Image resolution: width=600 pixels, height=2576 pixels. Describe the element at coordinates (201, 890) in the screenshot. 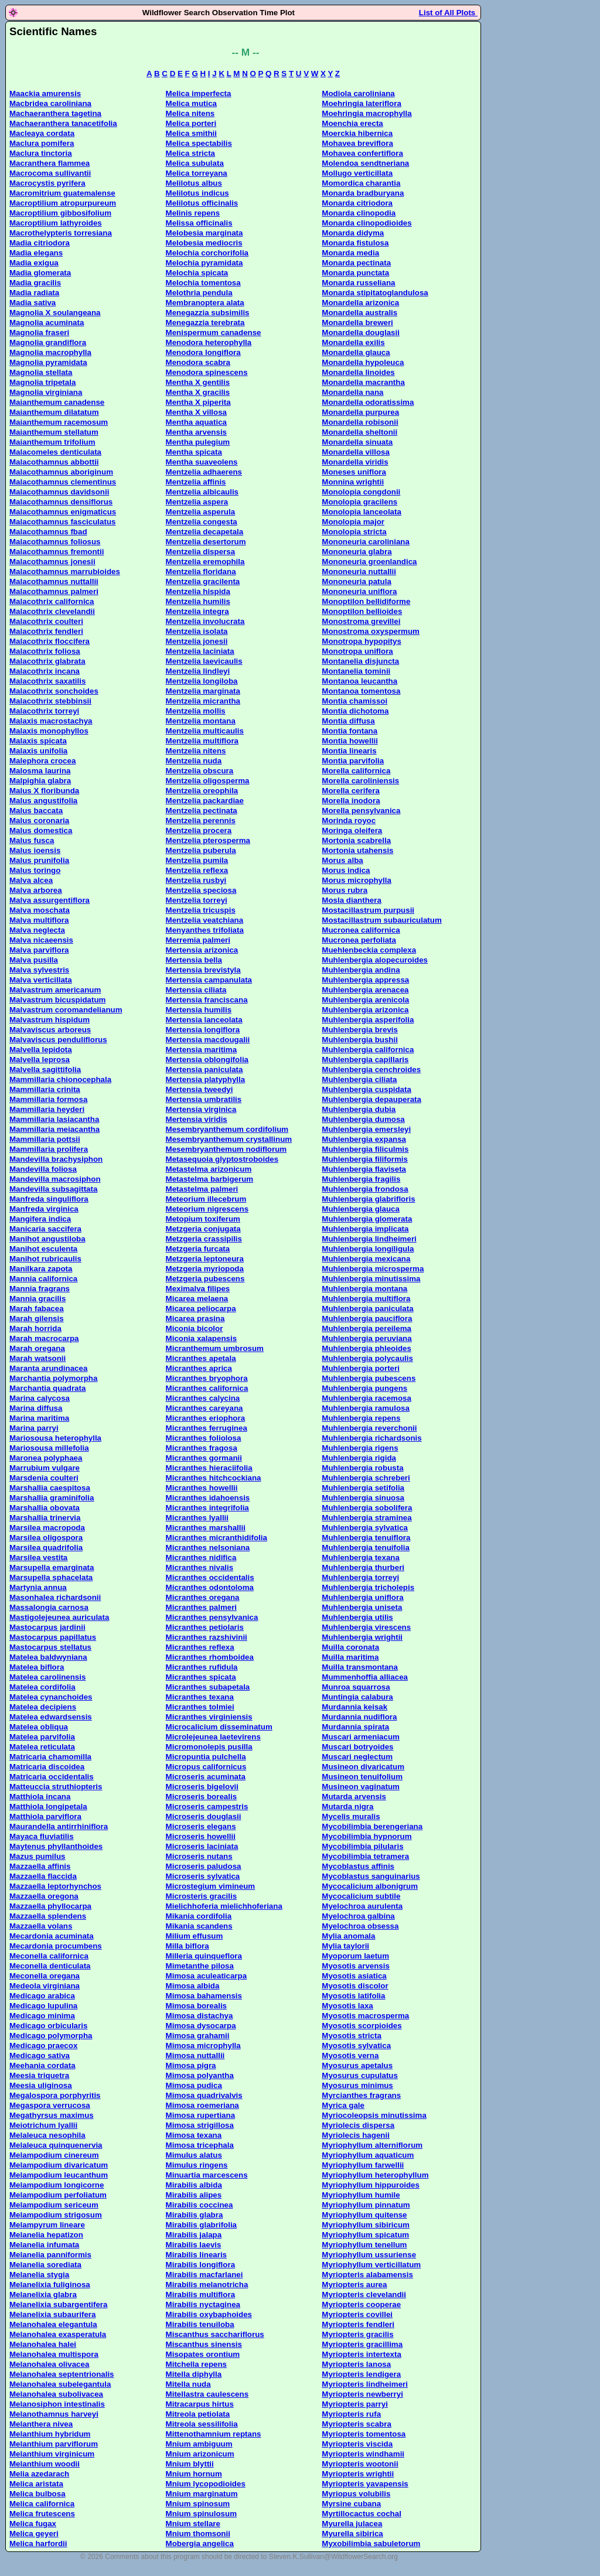

I see `Mentzelia speciosa` at that location.